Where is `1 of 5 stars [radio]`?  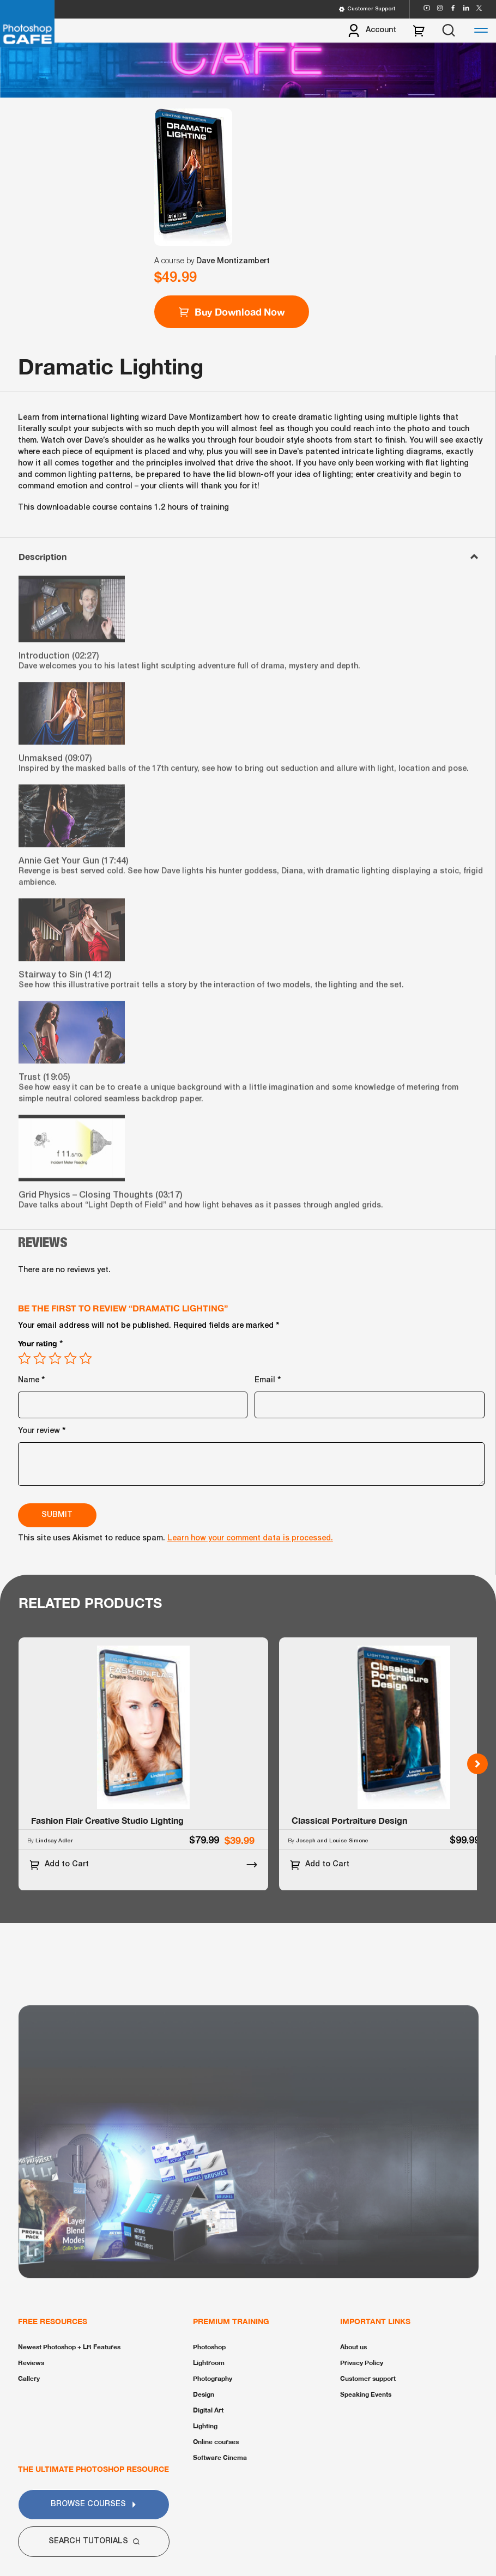
1 of 5 stars [radio] is located at coordinates (24, 1358).